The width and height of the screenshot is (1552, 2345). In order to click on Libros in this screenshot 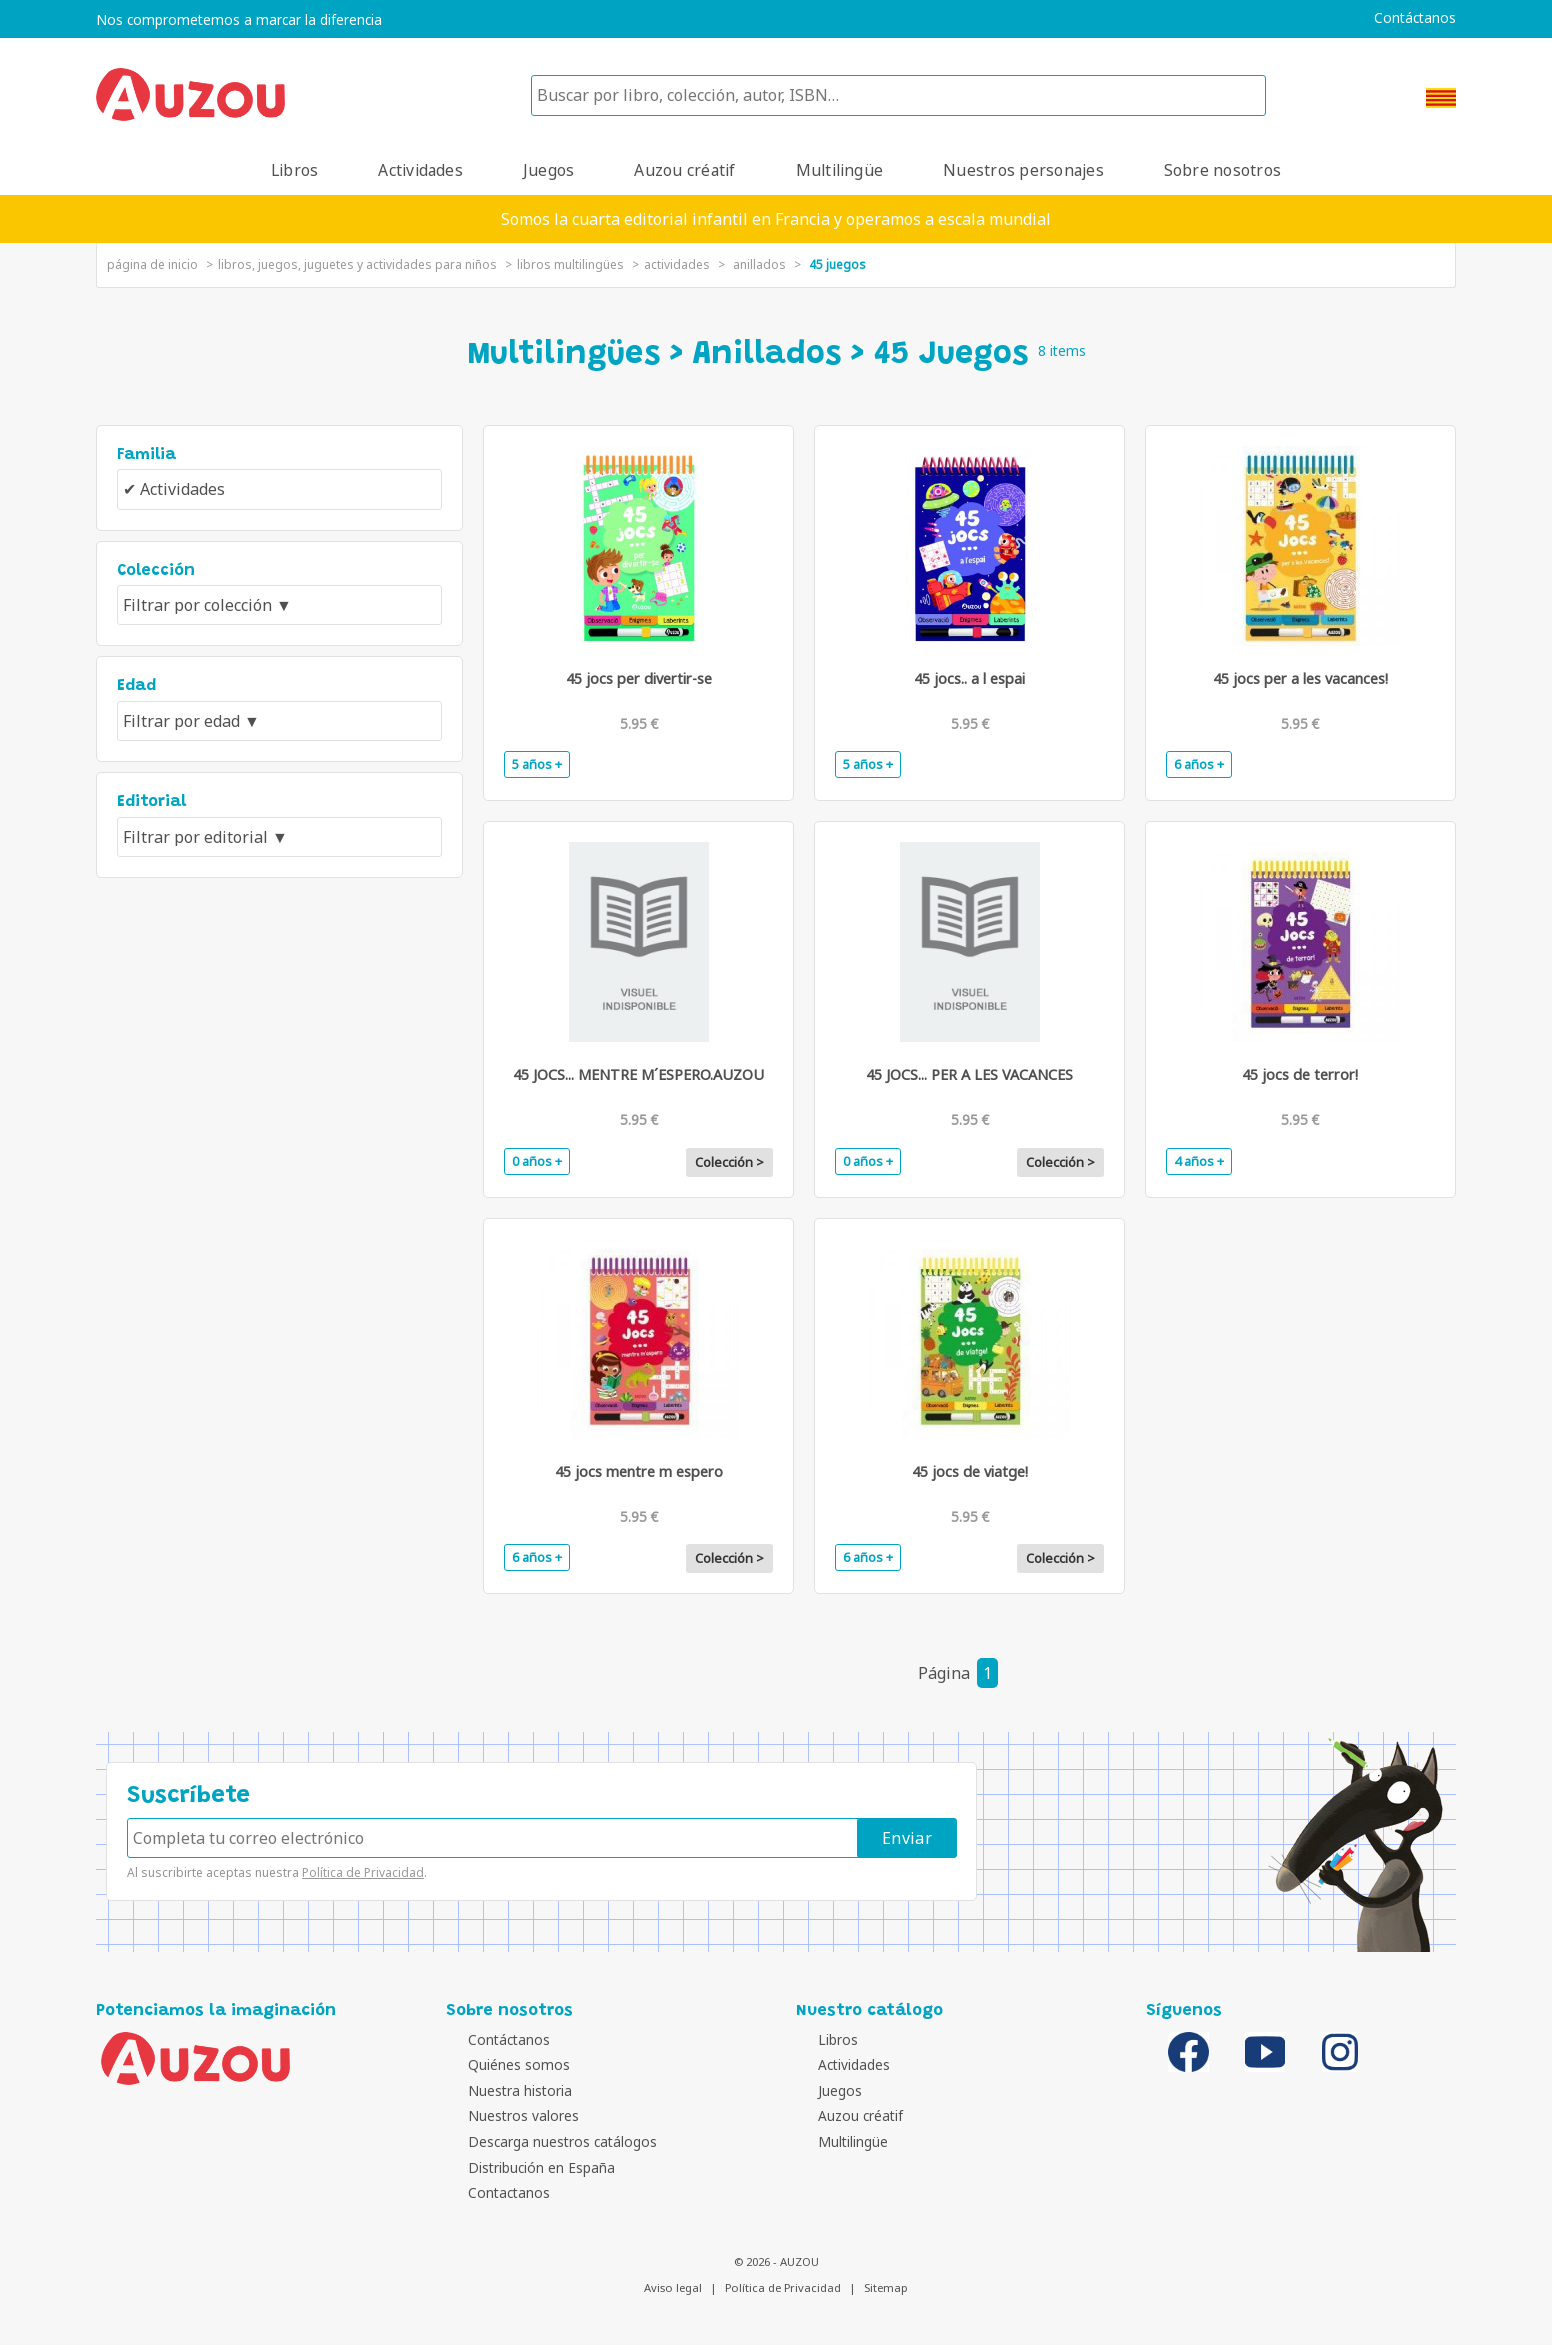, I will do `click(294, 170)`.